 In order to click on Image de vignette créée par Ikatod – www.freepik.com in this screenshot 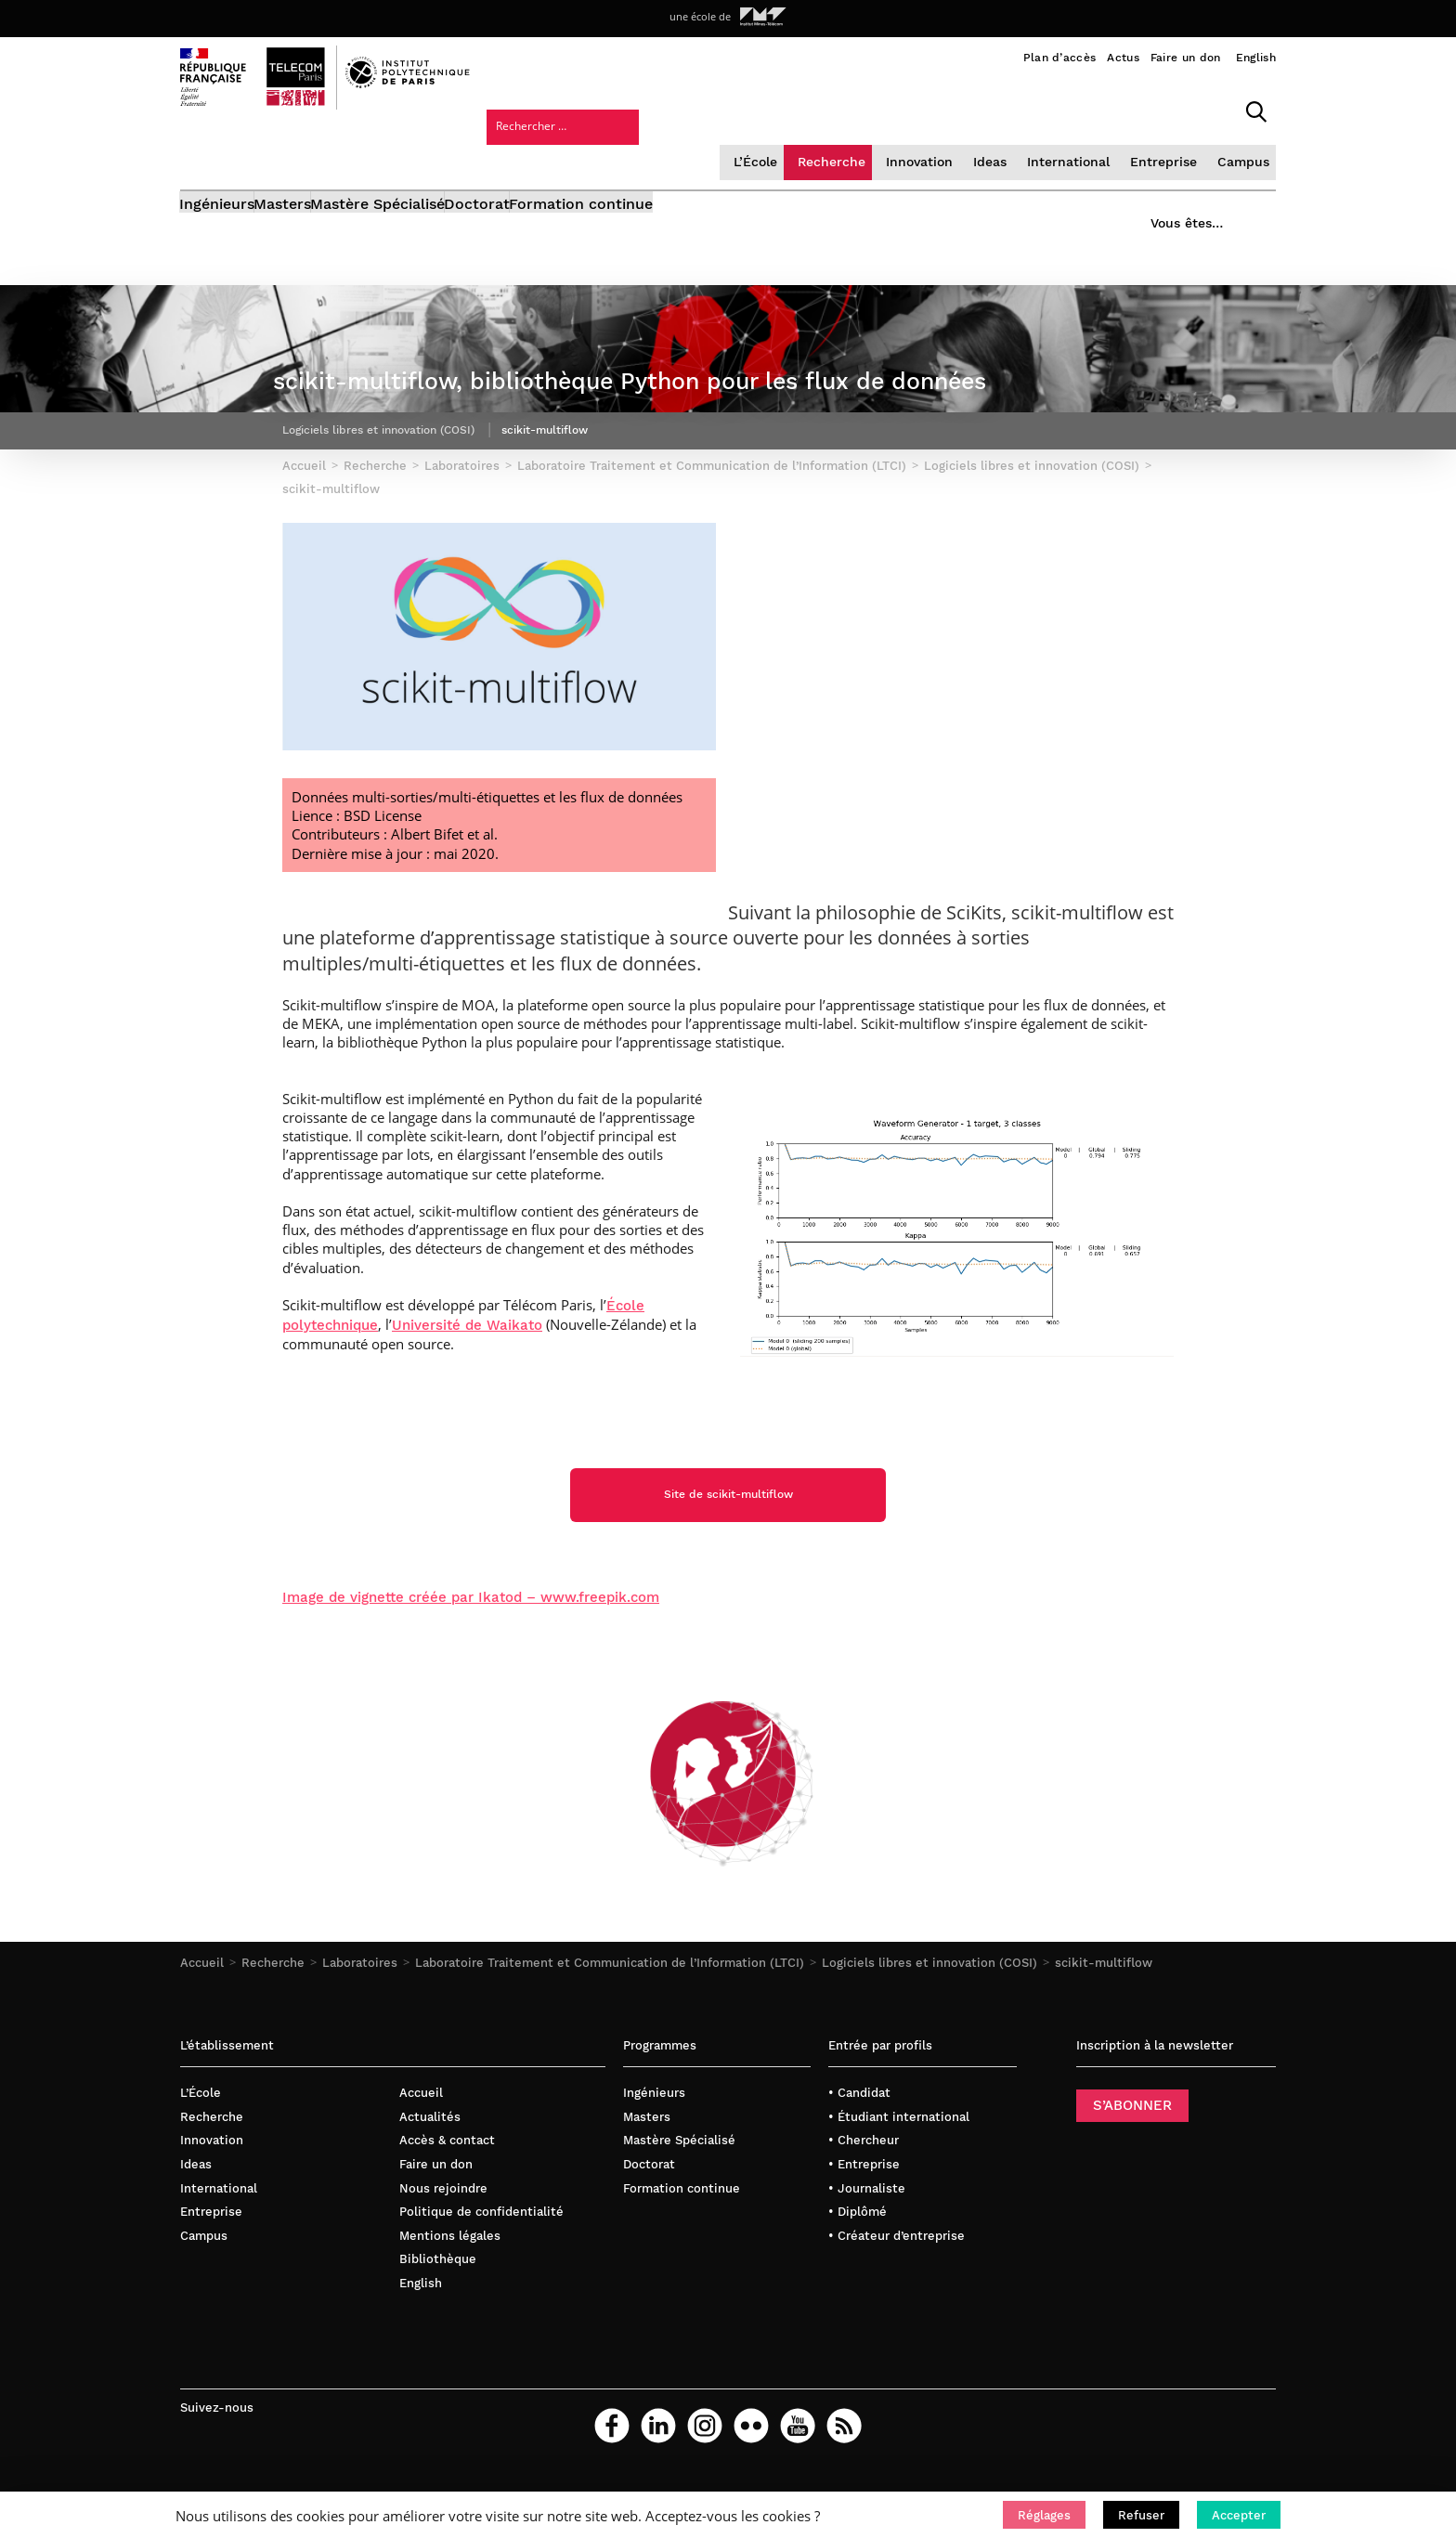, I will do `click(470, 1658)`.